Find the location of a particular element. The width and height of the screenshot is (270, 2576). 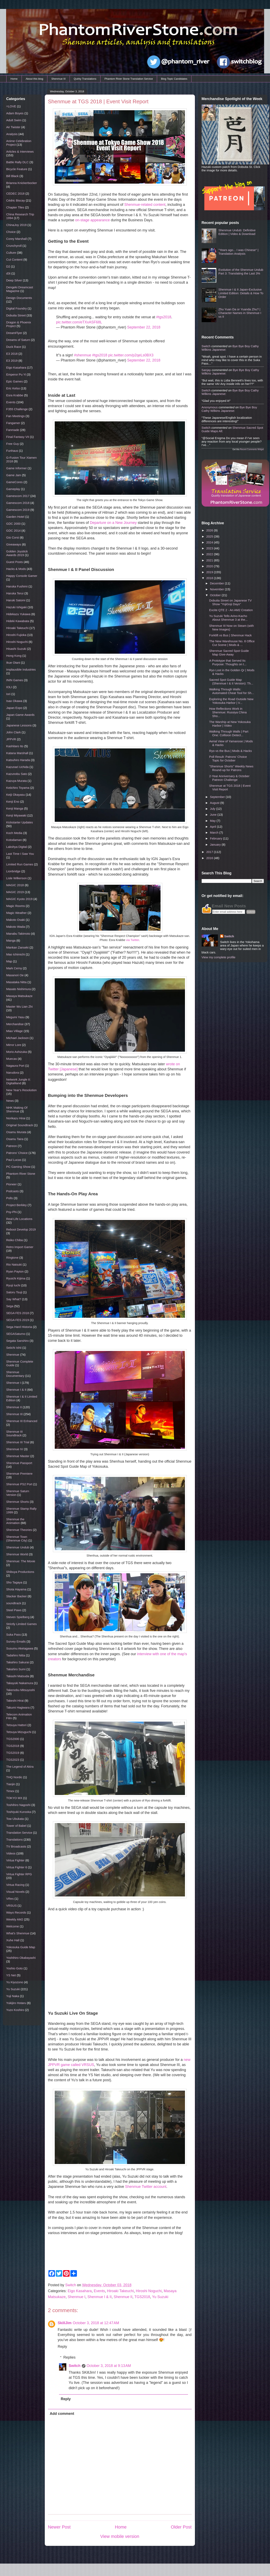

Shenmue is located at coordinates (12, 1354).